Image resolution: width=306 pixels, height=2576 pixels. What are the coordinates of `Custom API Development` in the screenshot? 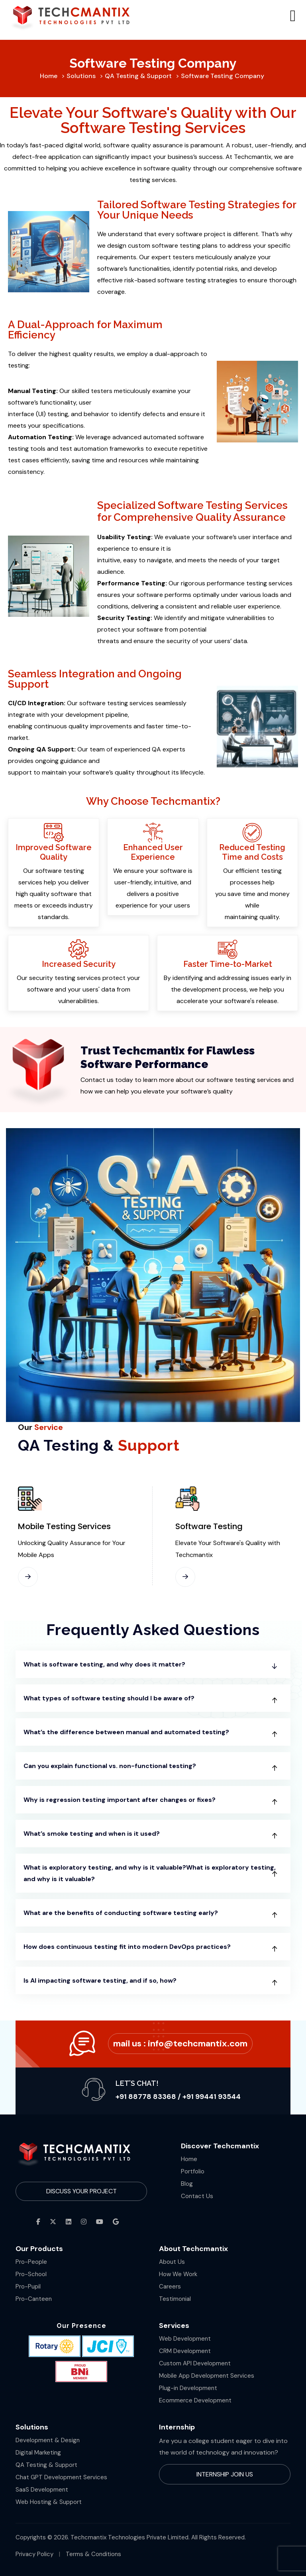 It's located at (195, 2363).